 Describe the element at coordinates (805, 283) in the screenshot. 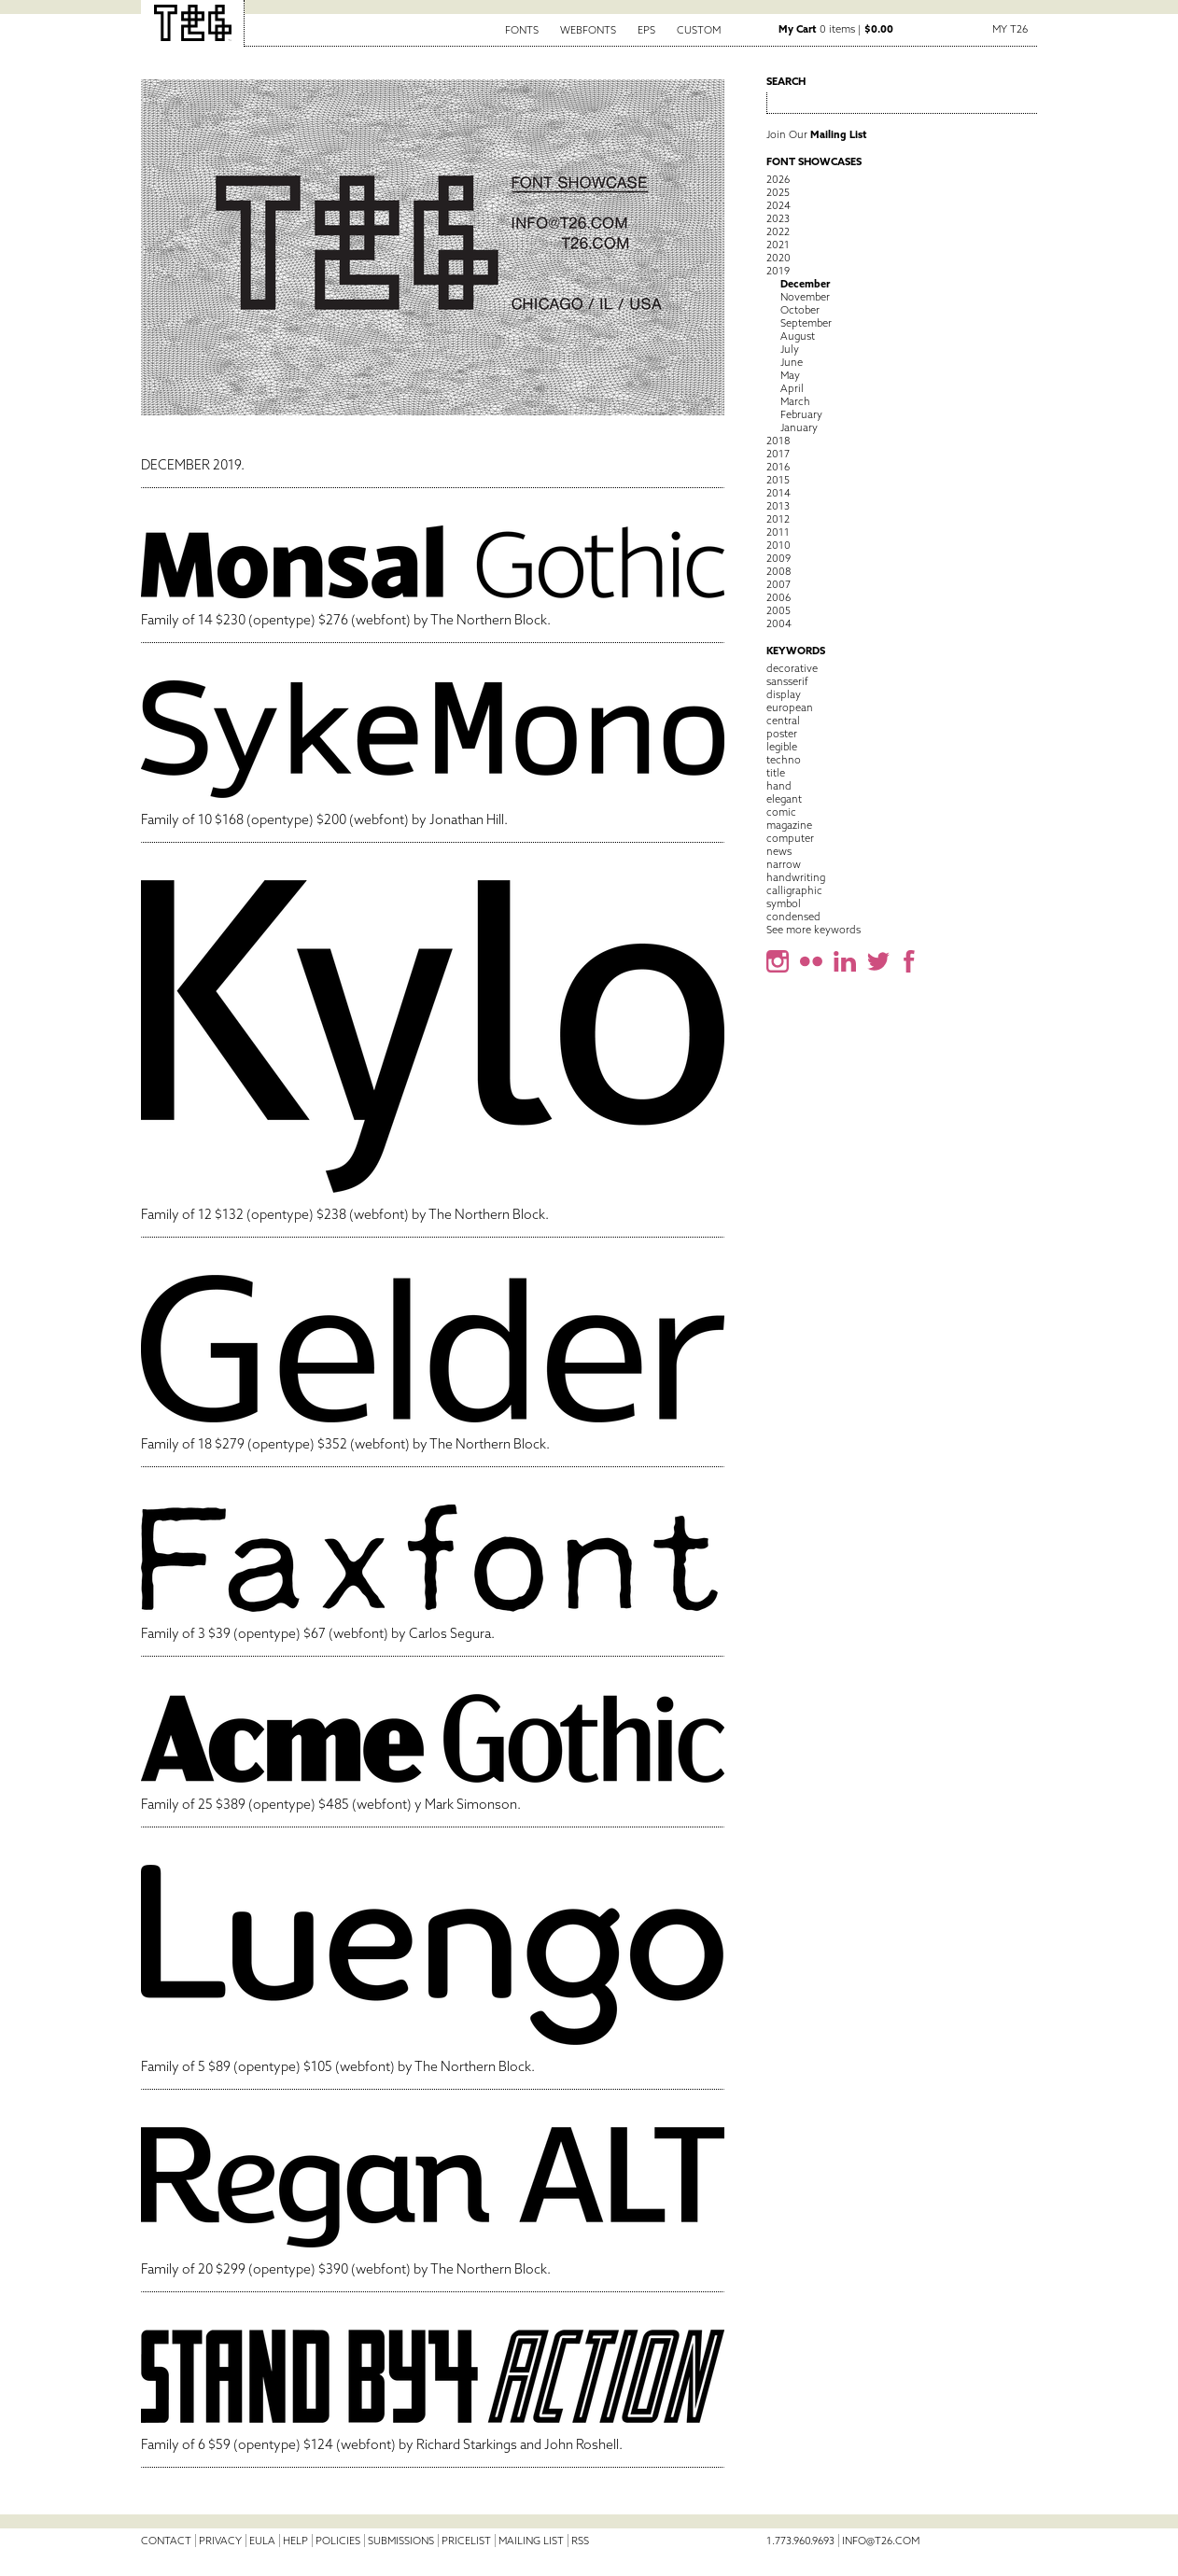

I see `December` at that location.